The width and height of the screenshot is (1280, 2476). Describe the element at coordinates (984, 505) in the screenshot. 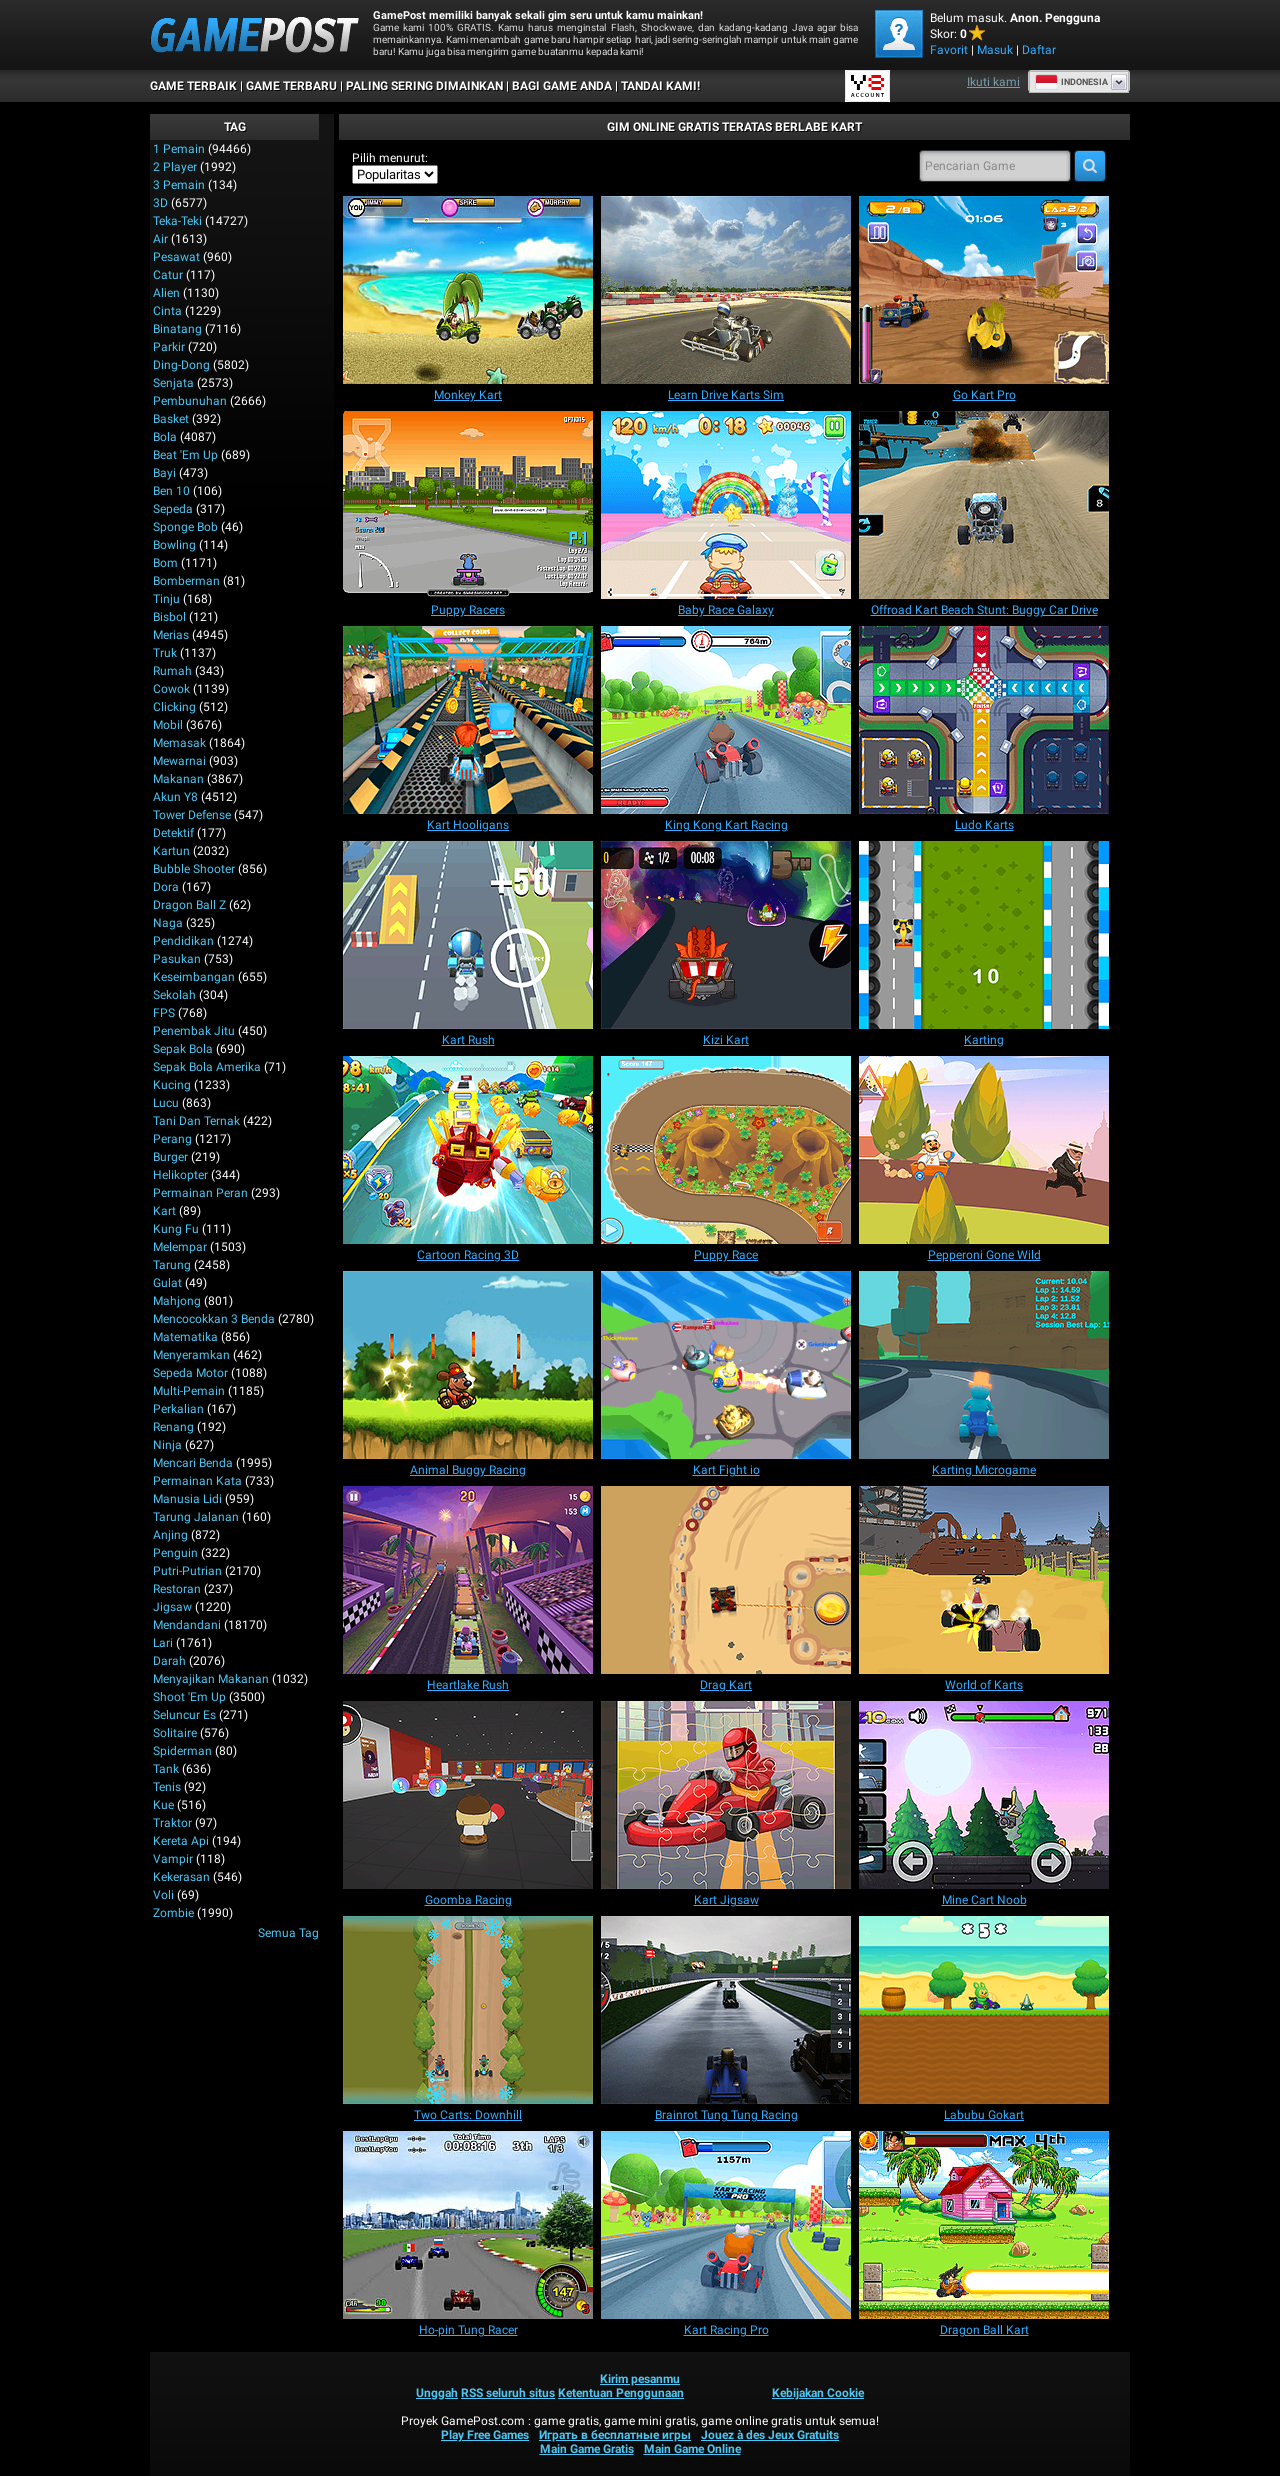

I see `[Offroad Kart Beach Stunt: Buggy Car Drive]` at that location.